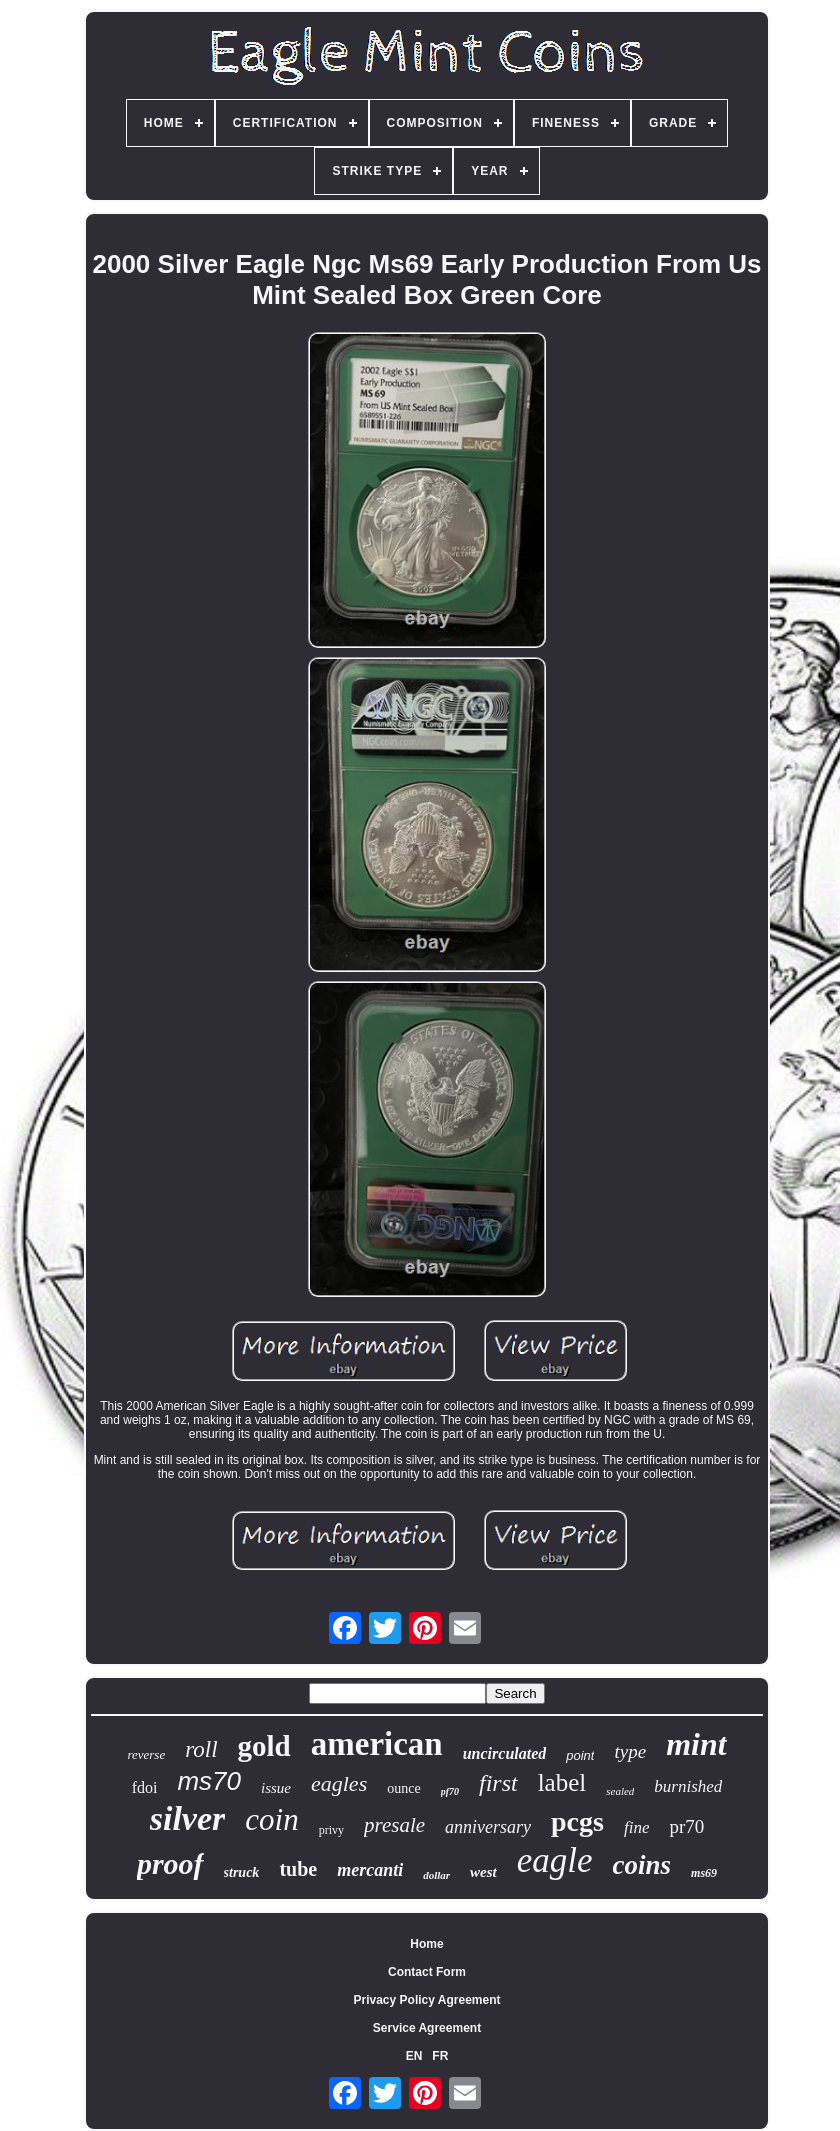  I want to click on pr70, so click(686, 1826).